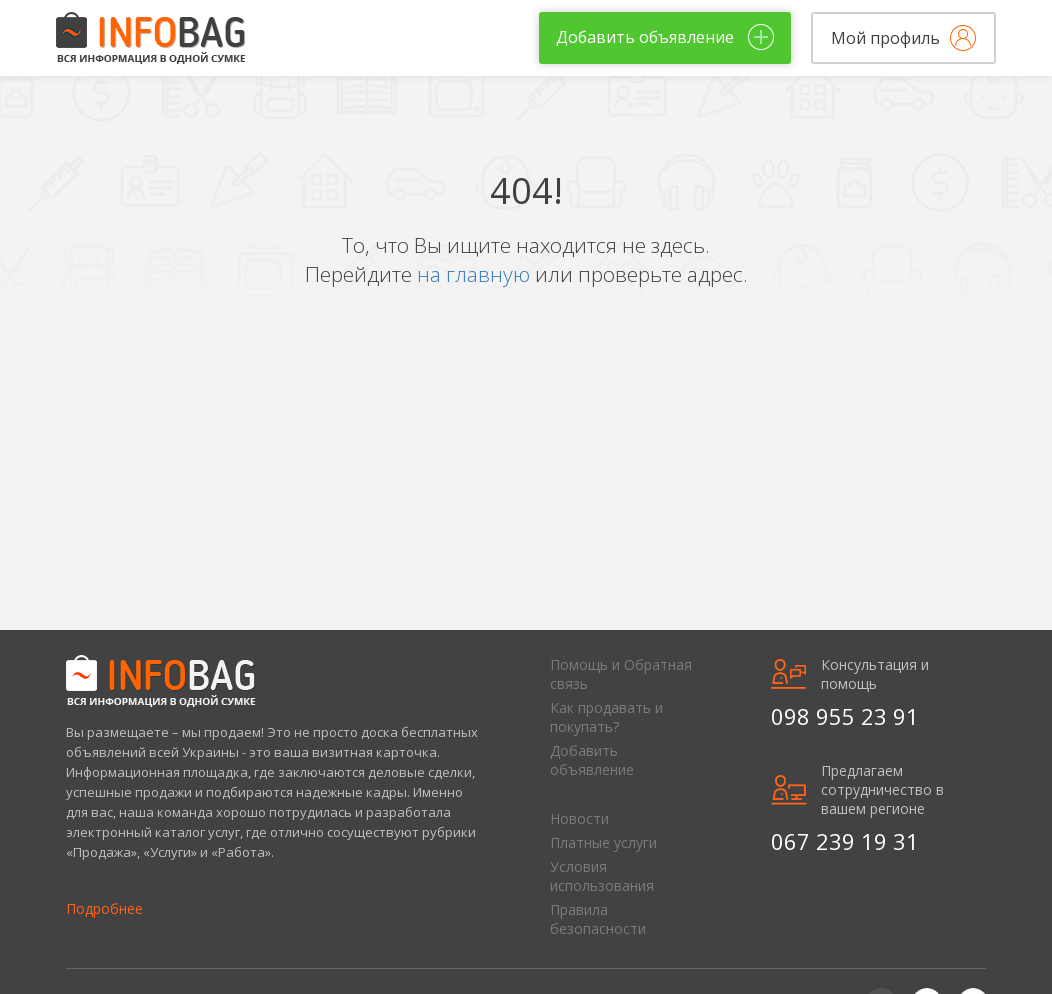 This screenshot has height=994, width=1052. I want to click on Как продавать и покупать?, so click(606, 717).